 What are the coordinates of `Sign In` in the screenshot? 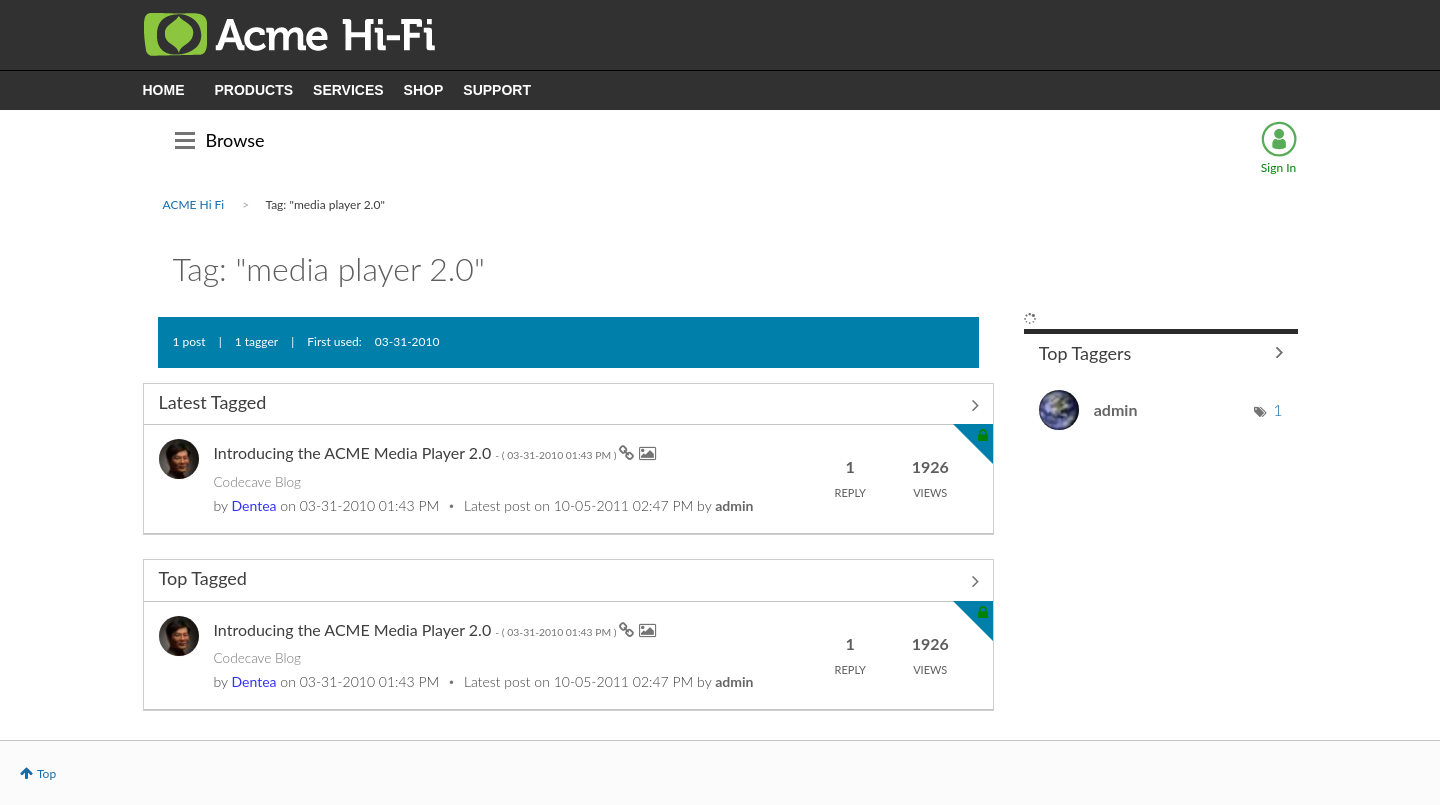 It's located at (1278, 167).